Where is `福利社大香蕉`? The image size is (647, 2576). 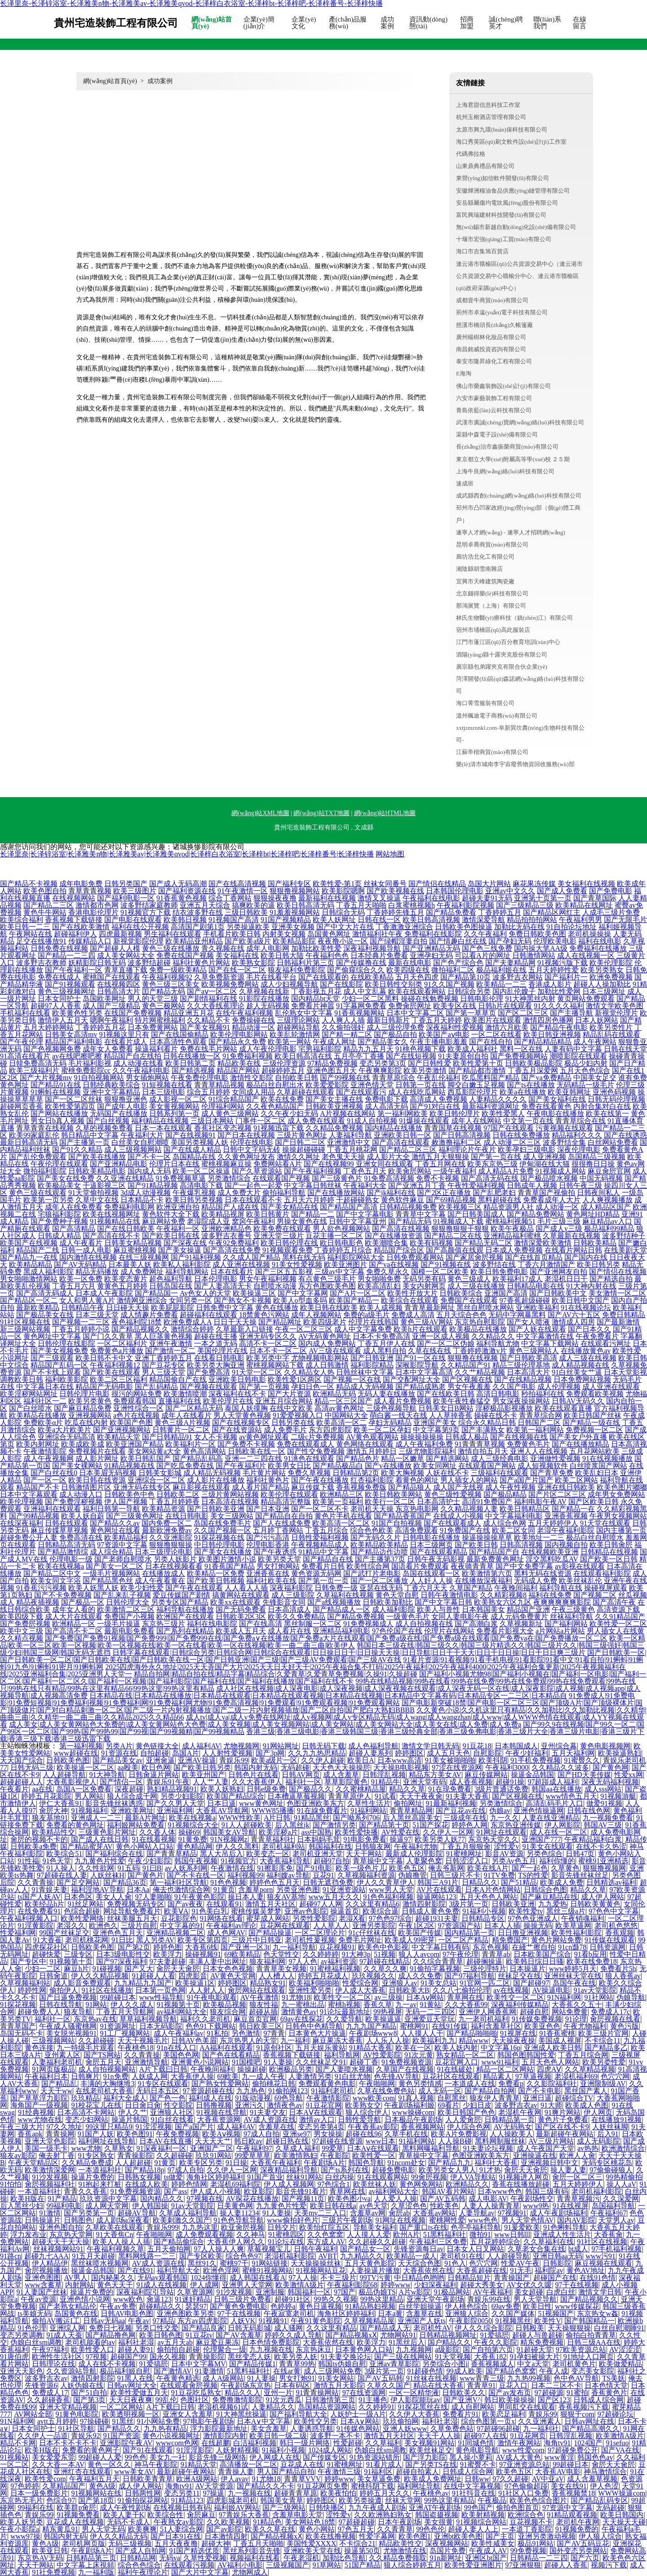 福利社大香蕉 is located at coordinates (496, 2162).